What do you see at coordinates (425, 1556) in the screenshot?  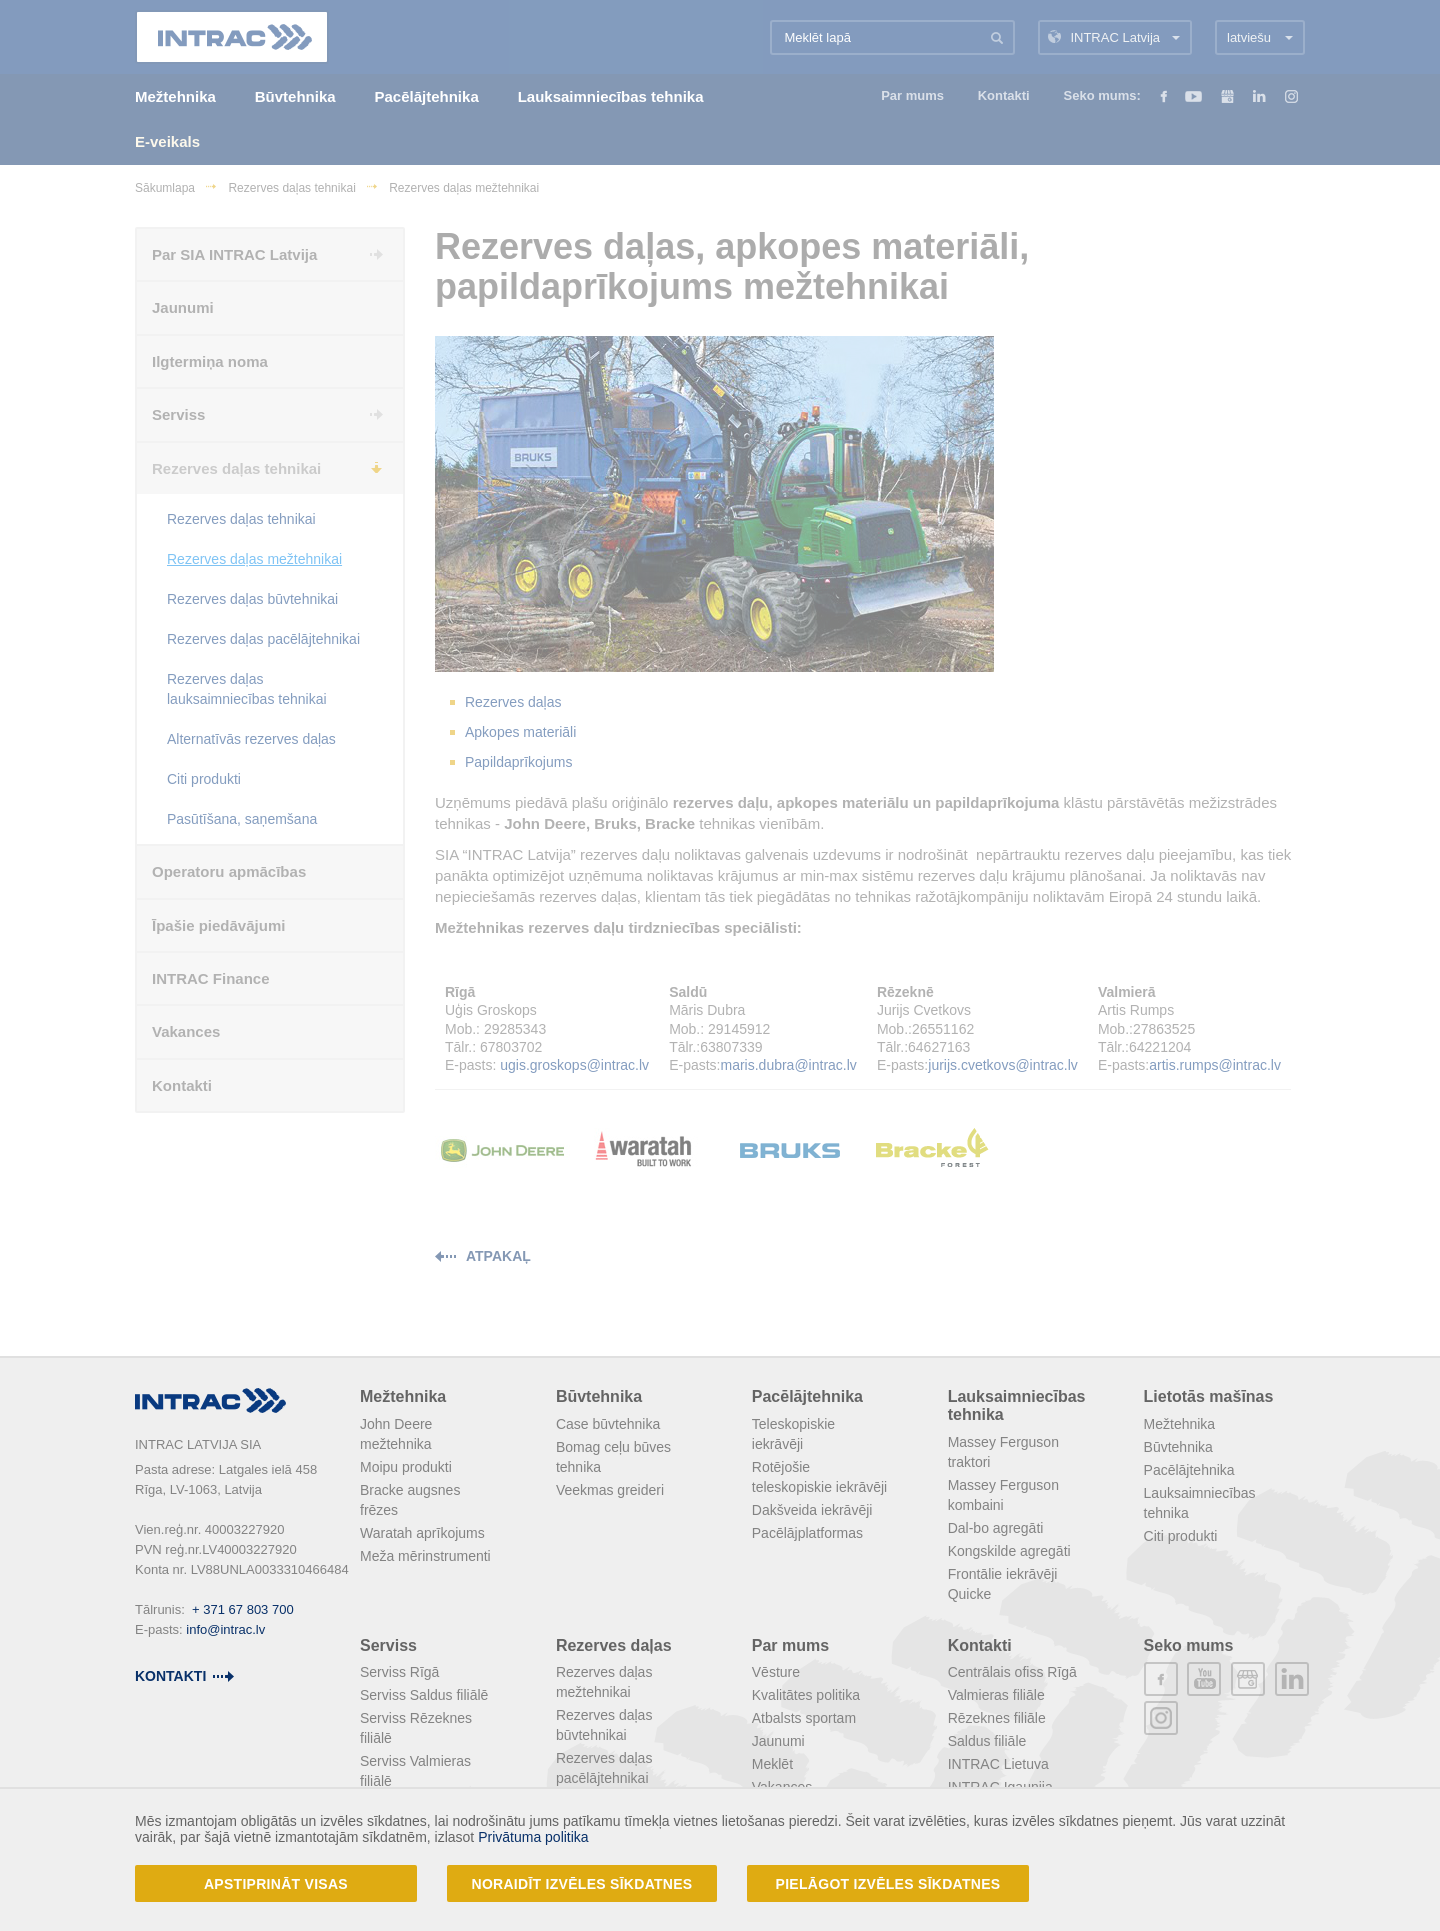 I see `Meža mērinstrumenti` at bounding box center [425, 1556].